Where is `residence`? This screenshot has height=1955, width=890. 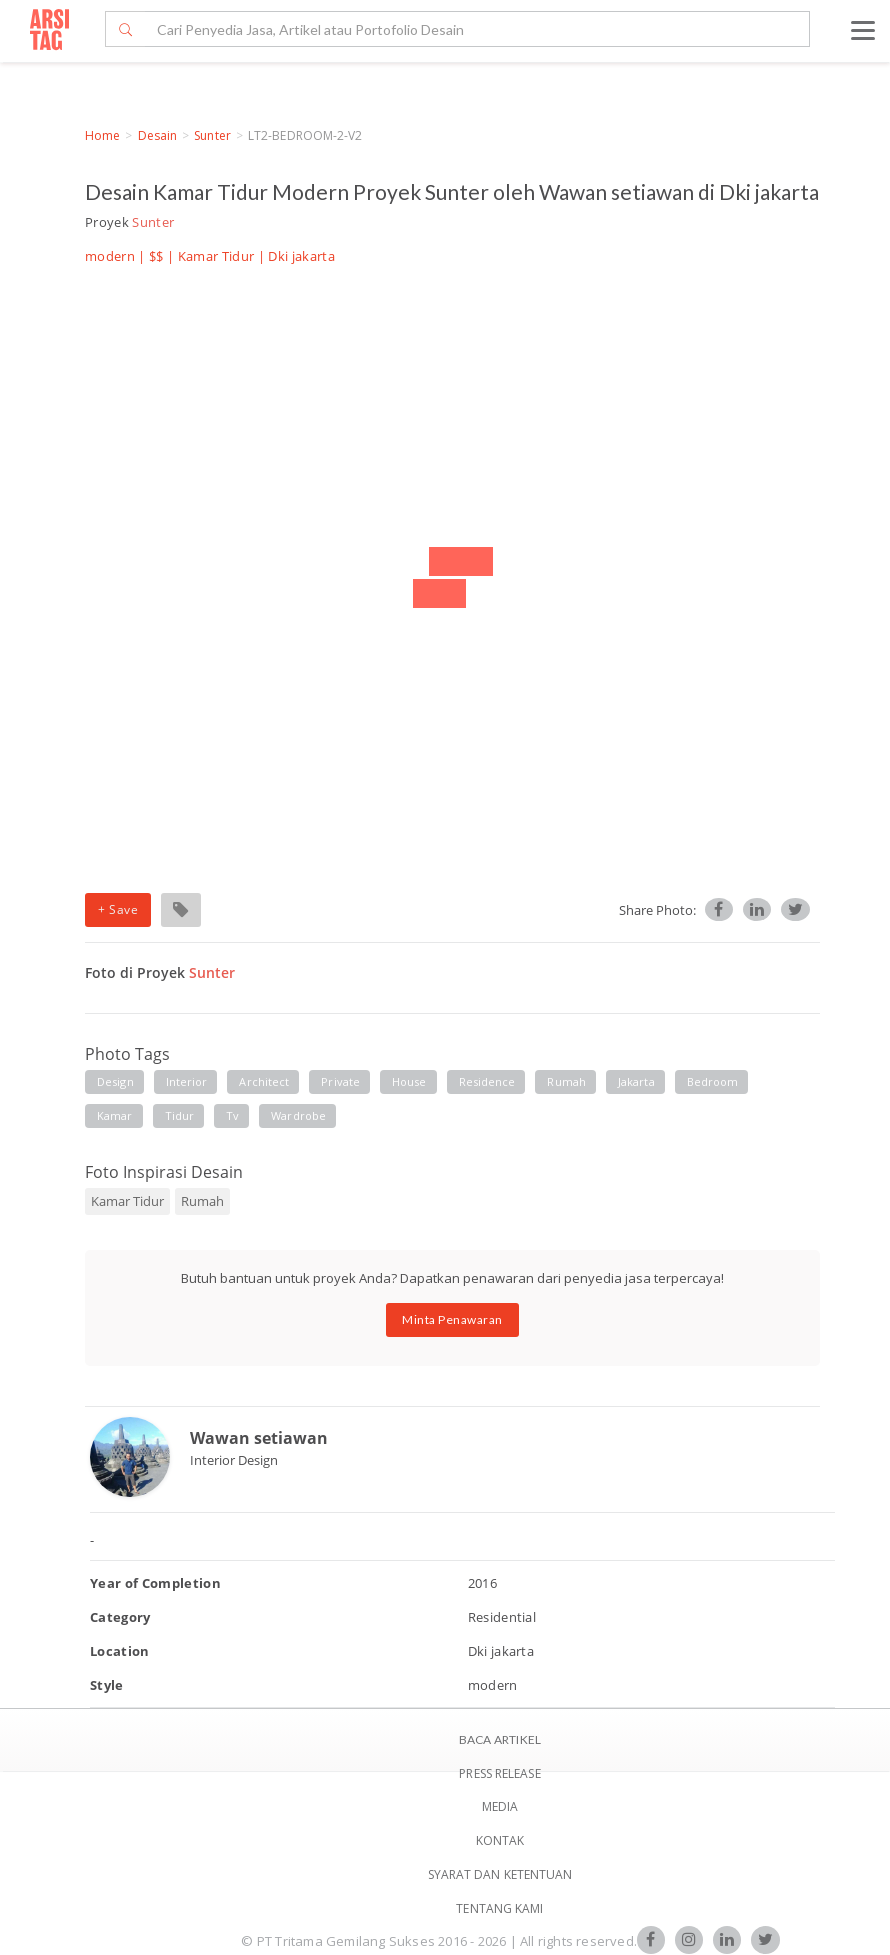 residence is located at coordinates (487, 1081).